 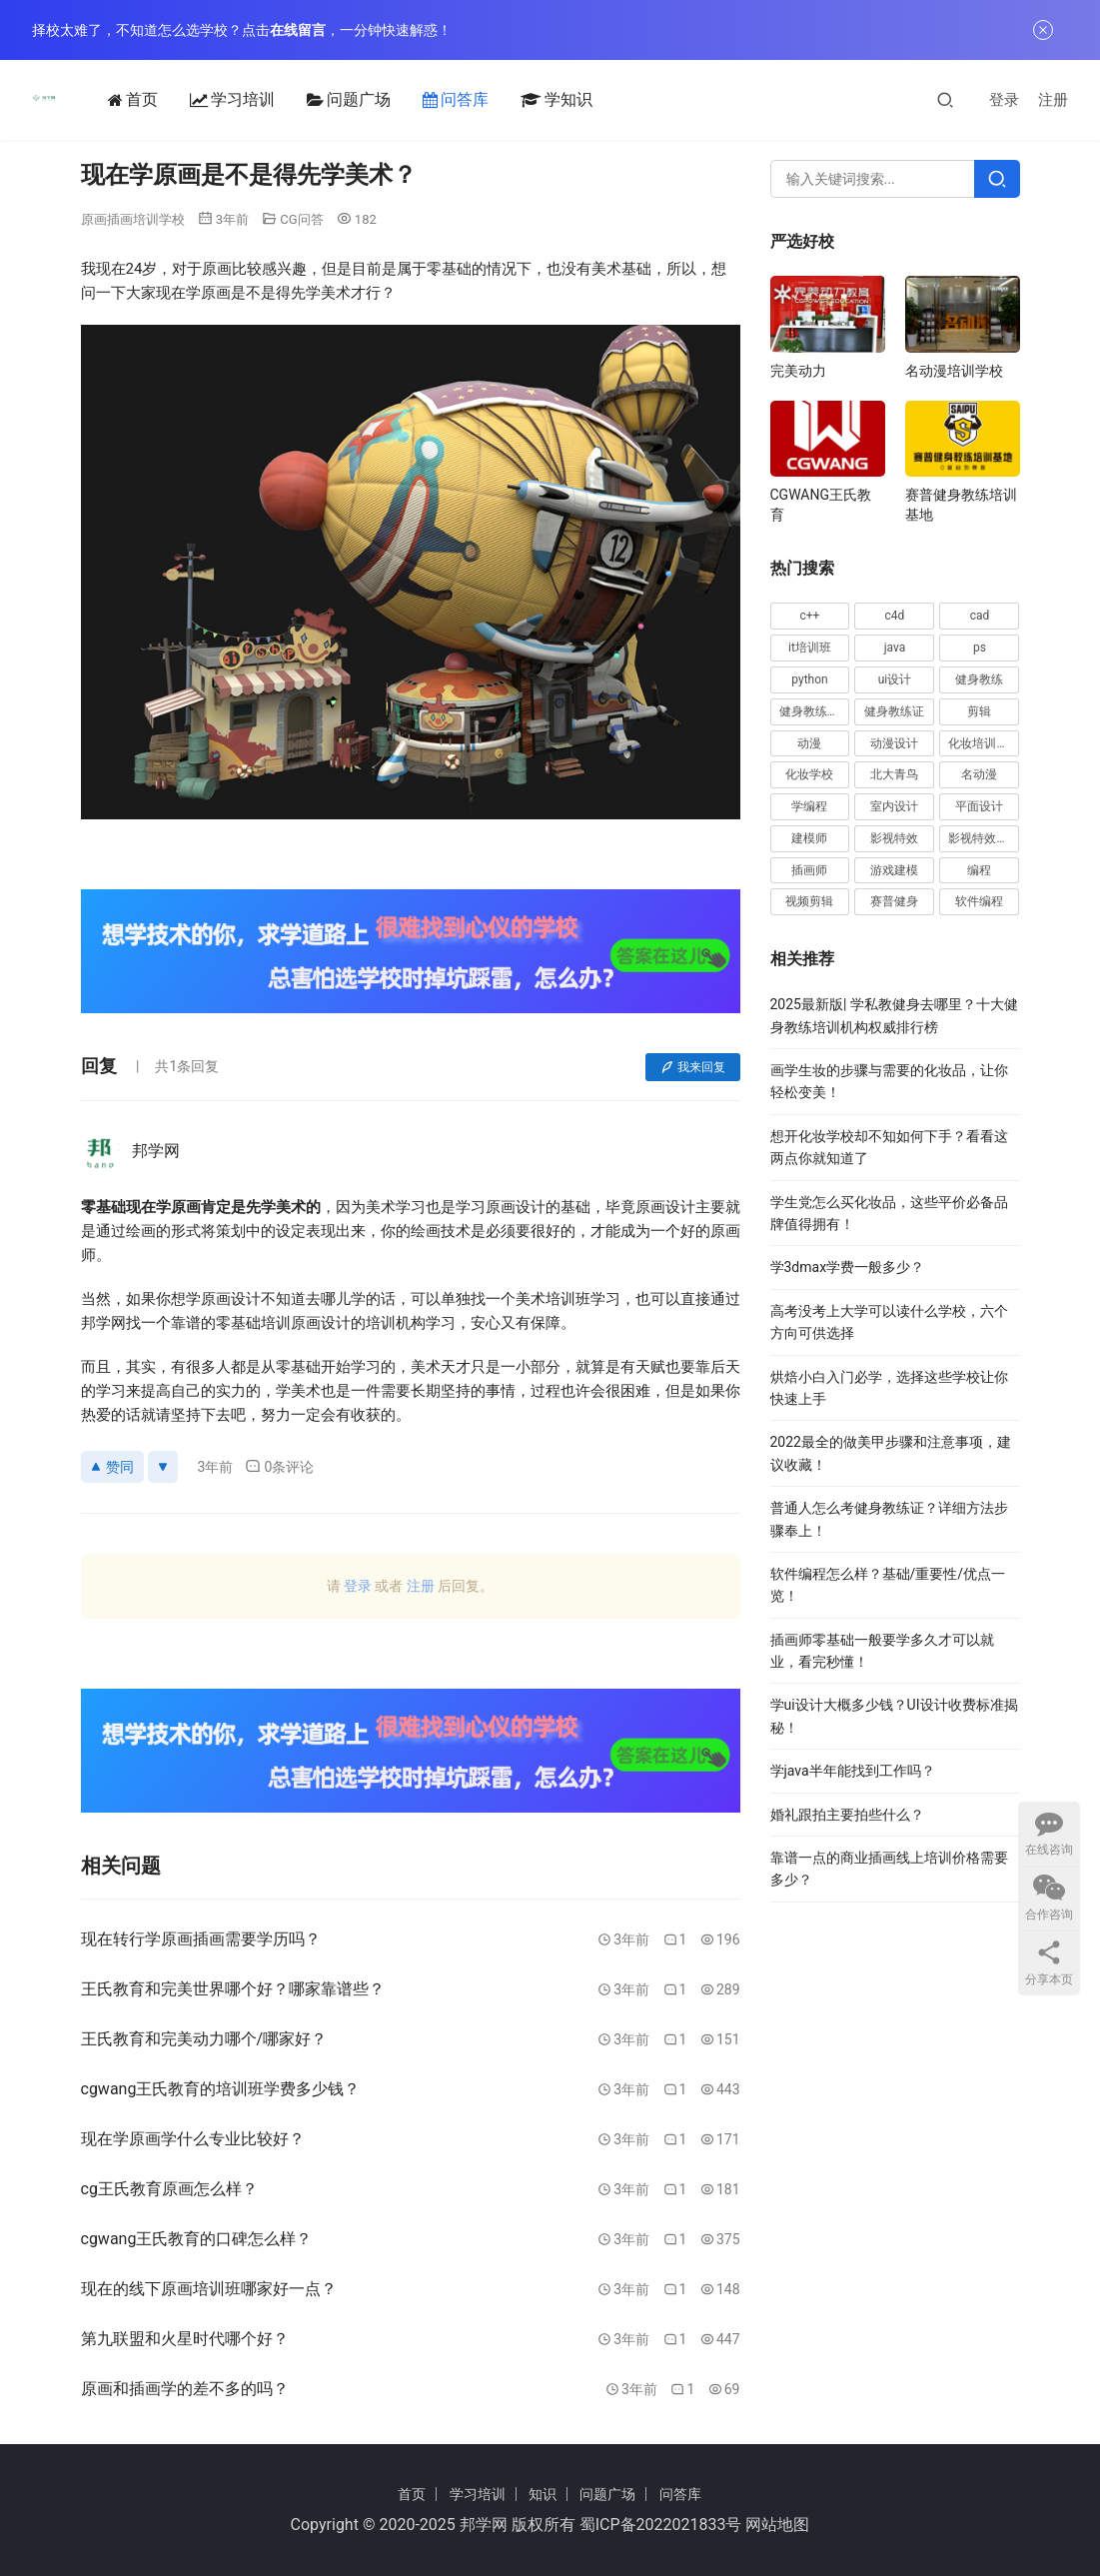 What do you see at coordinates (163, 1467) in the screenshot?
I see `[反对]` at bounding box center [163, 1467].